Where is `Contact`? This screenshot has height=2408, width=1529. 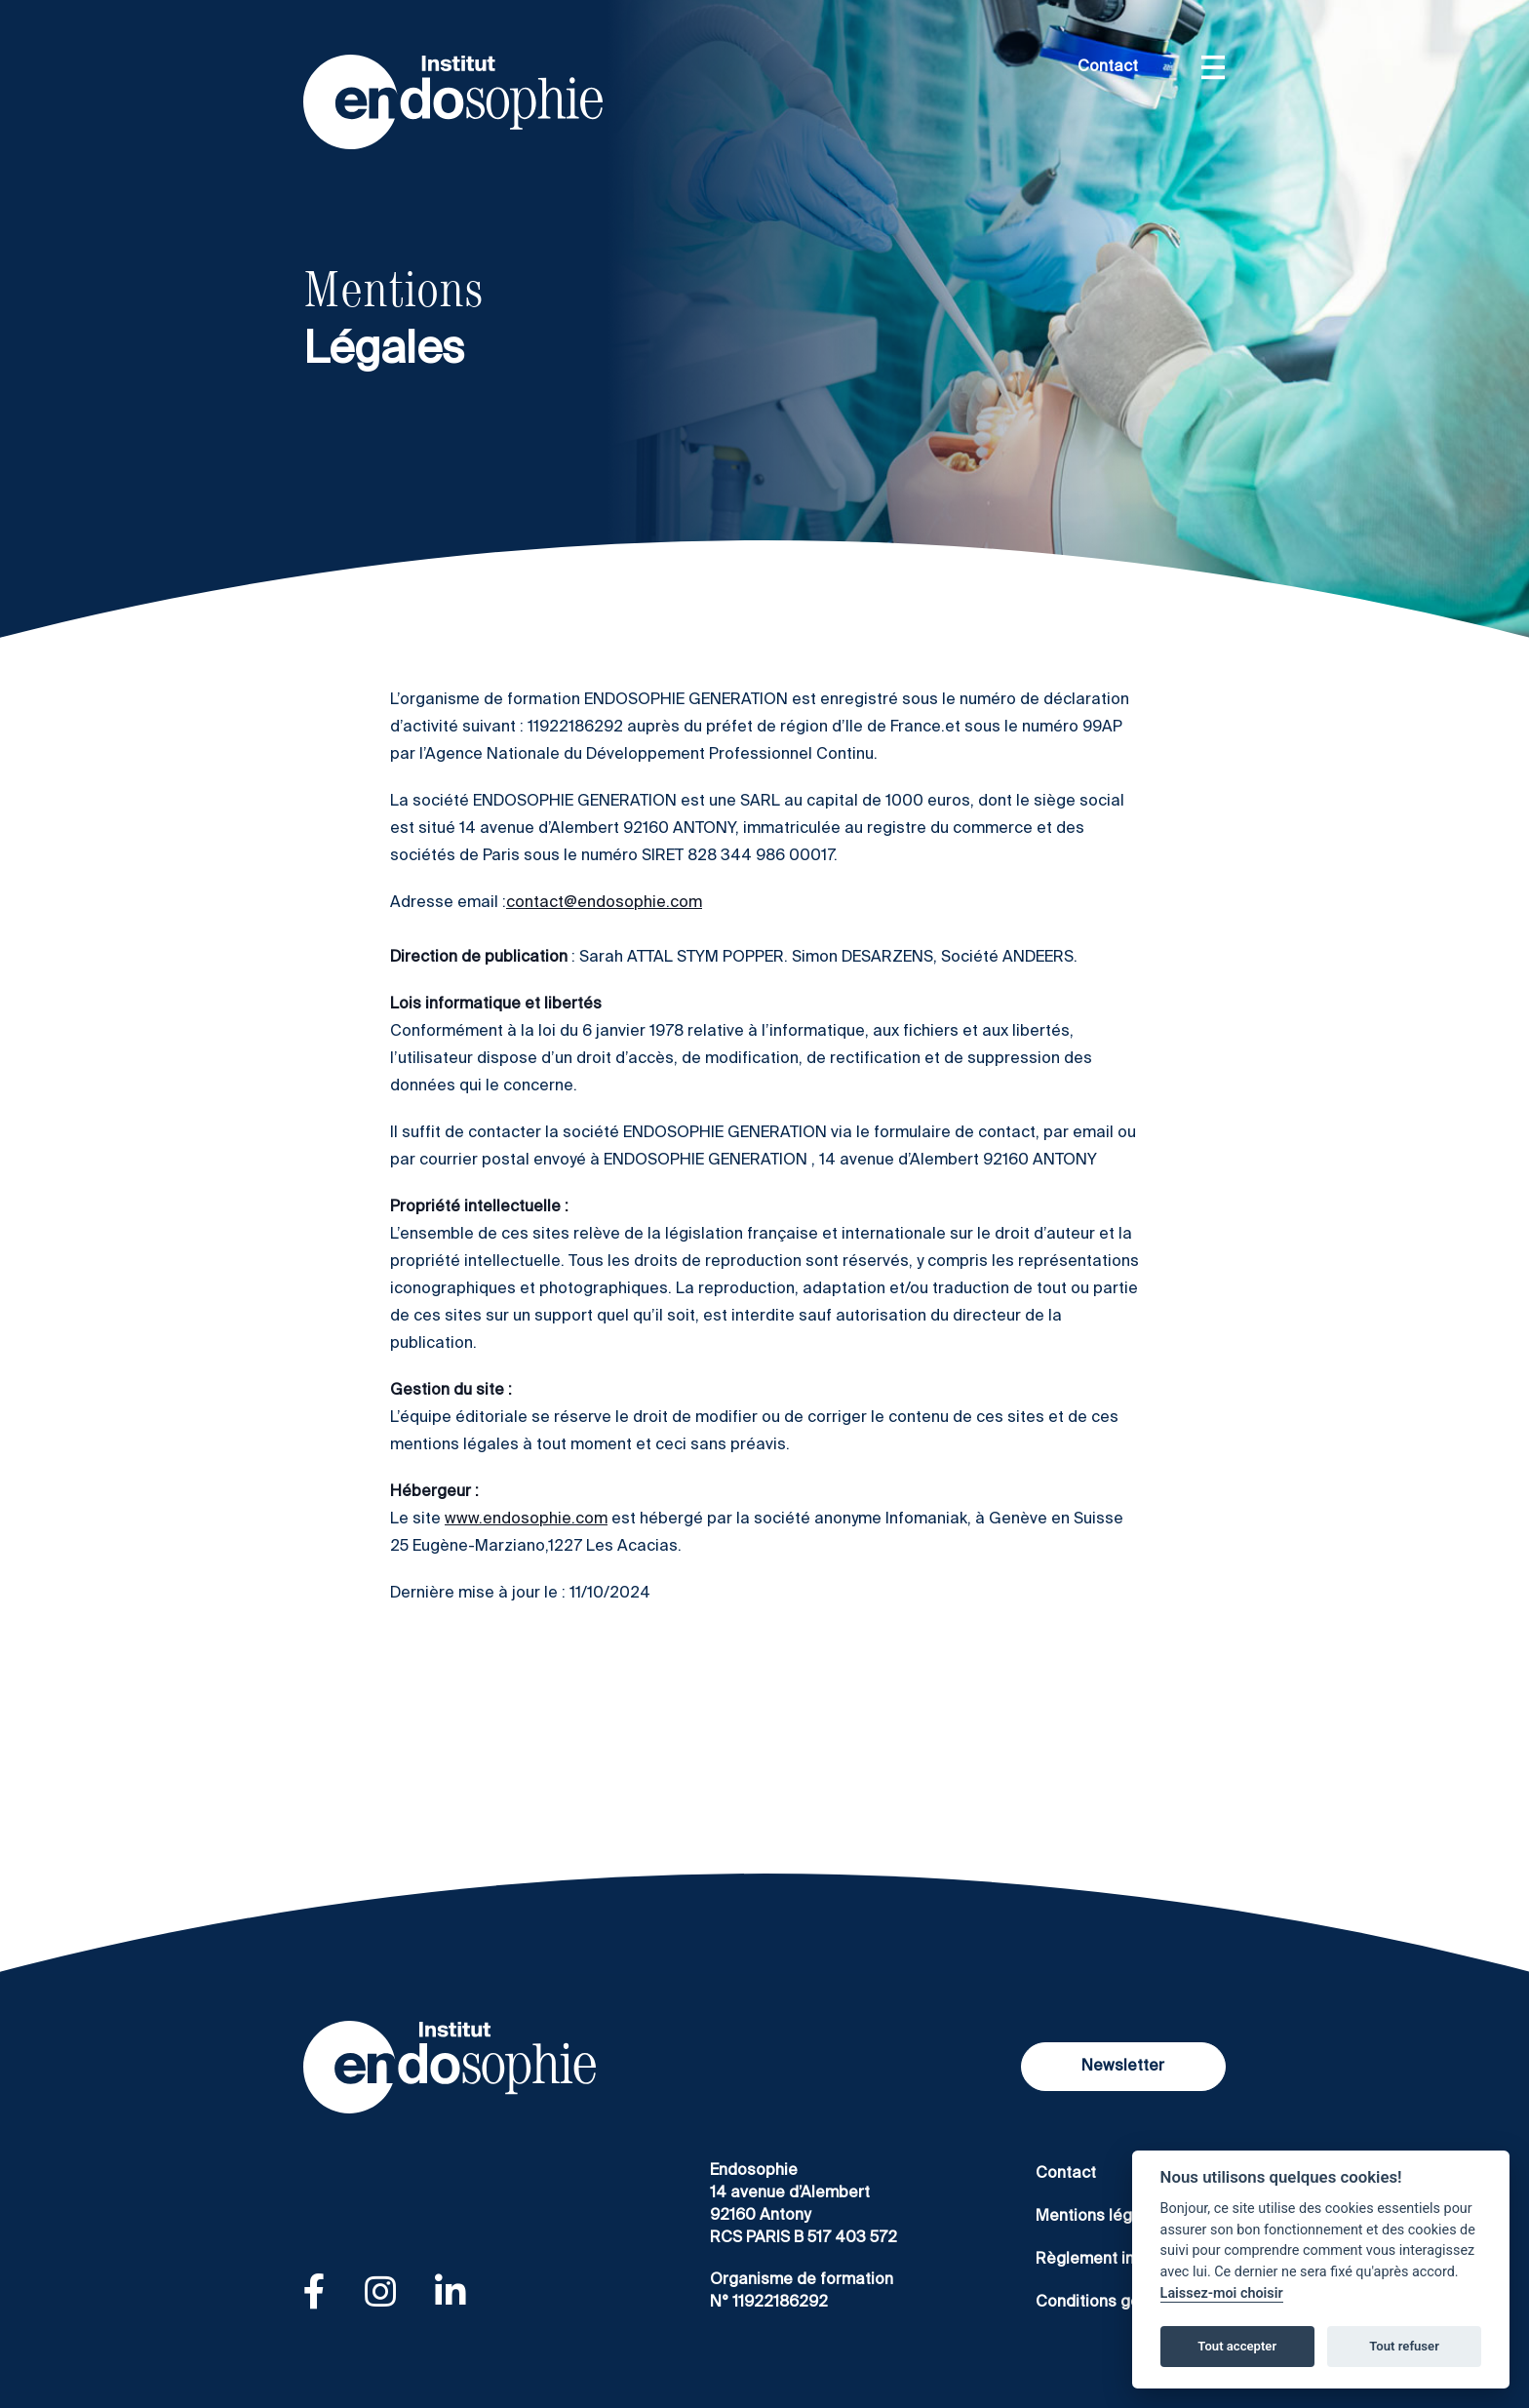
Contact is located at coordinates (1108, 67).